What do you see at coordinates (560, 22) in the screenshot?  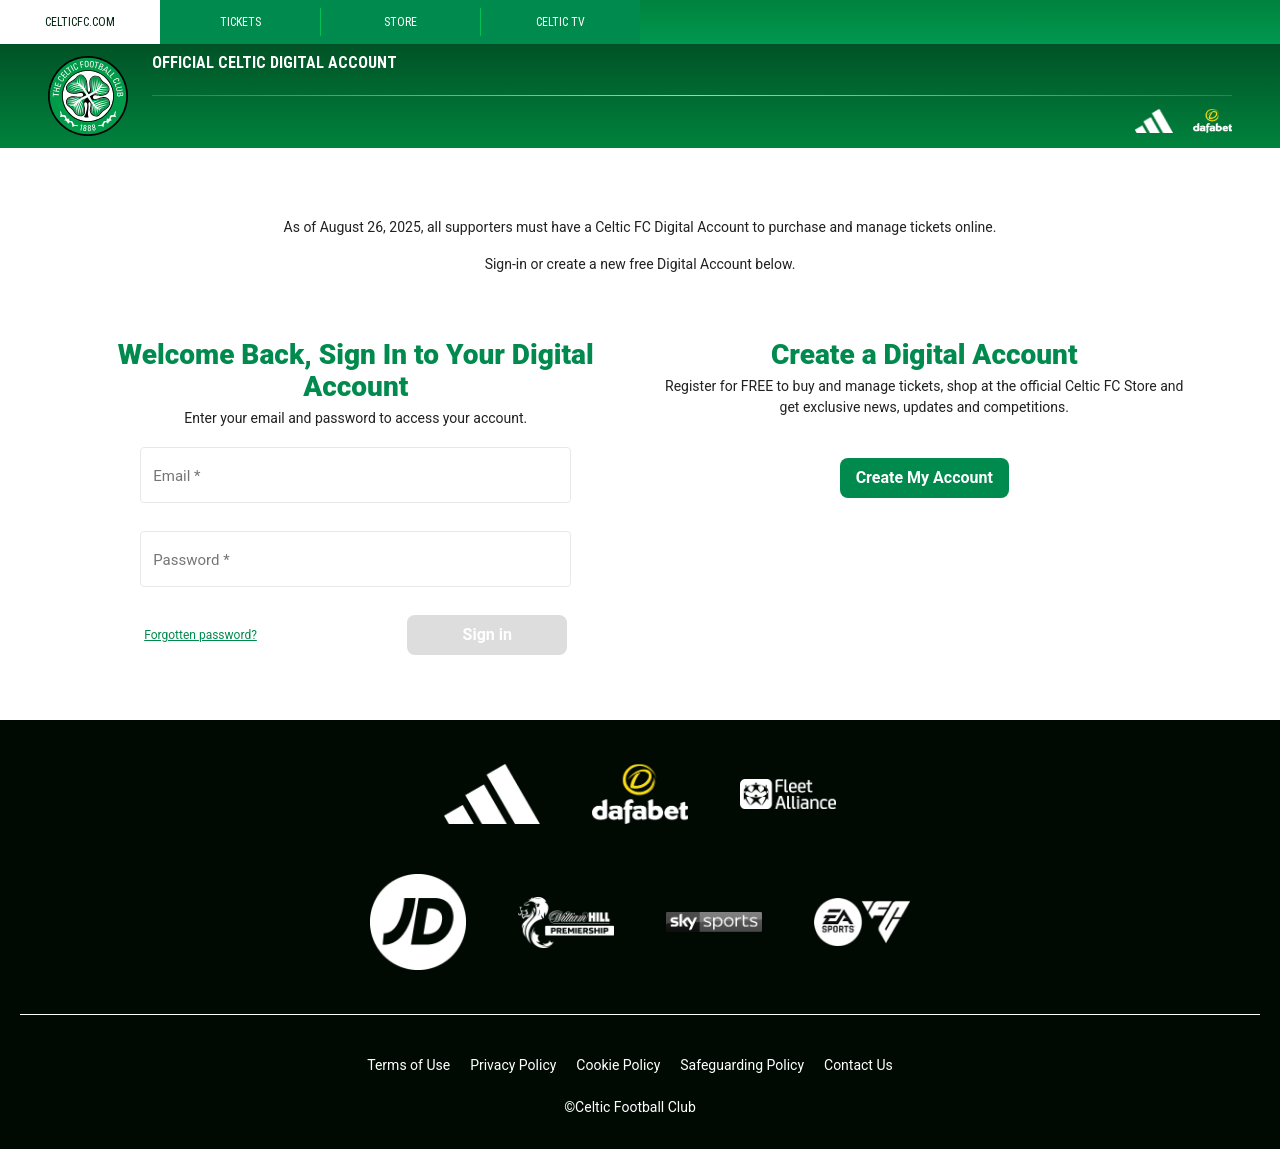 I see `Celtic TV` at bounding box center [560, 22].